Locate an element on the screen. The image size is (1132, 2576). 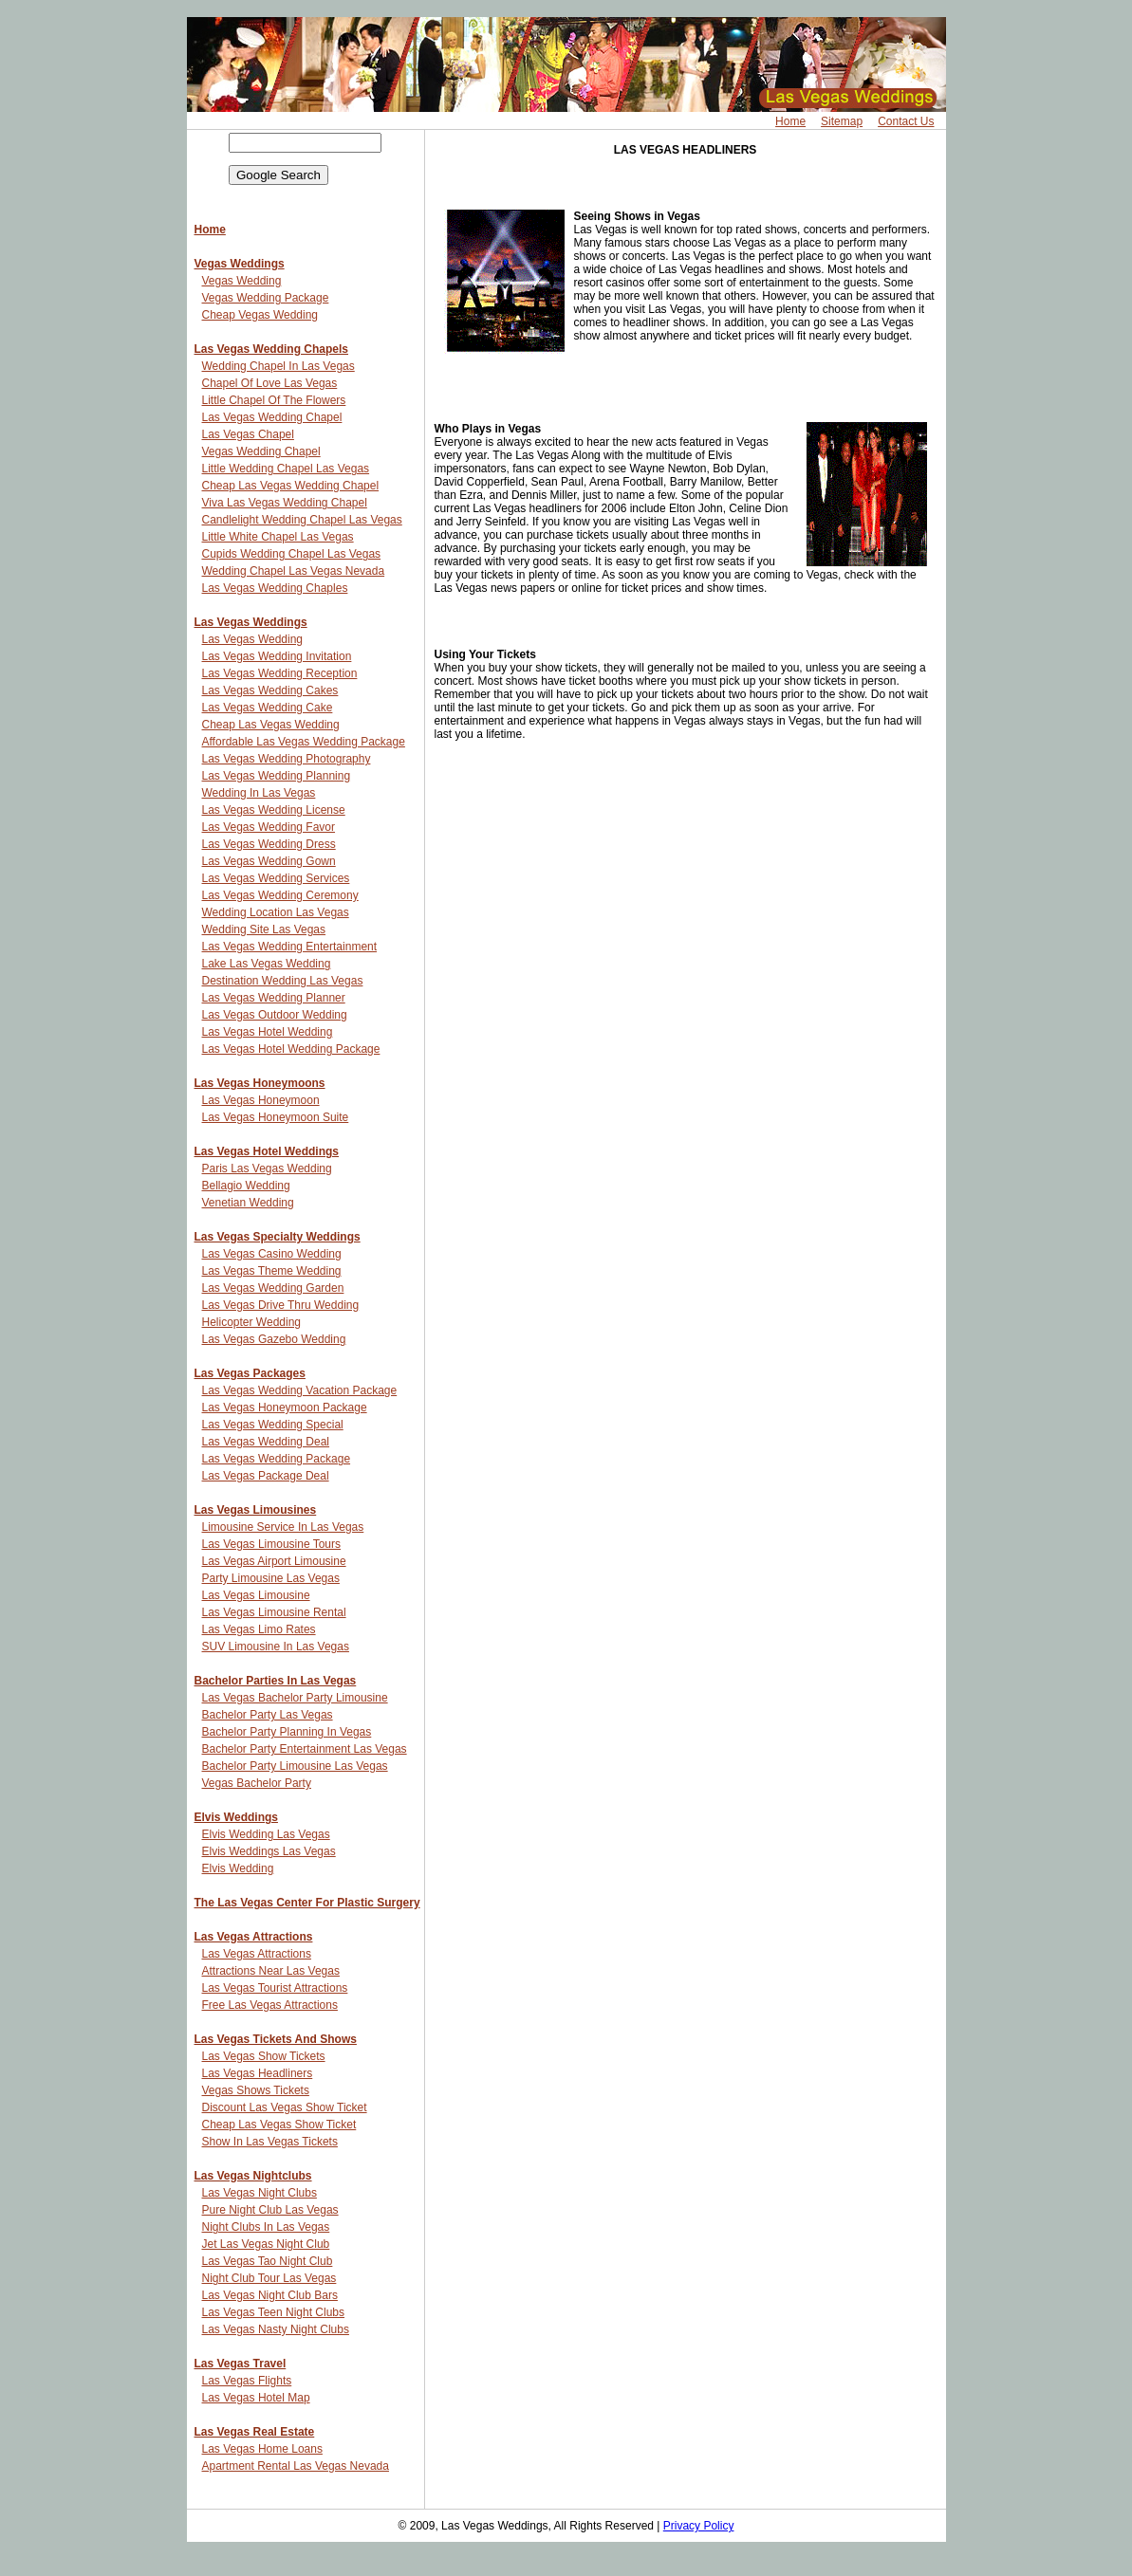
Bachelor Party Entertainment Las Vegas is located at coordinates (304, 1749).